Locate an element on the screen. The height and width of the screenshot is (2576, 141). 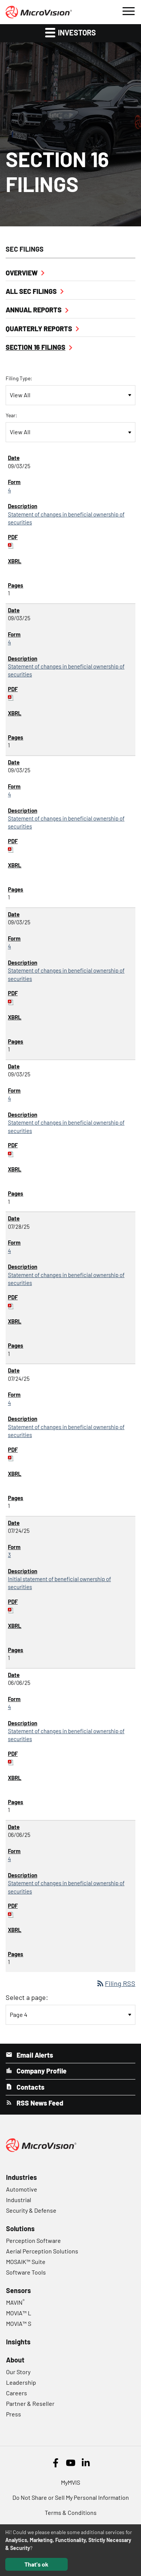
Perception Software is located at coordinates (33, 2240).